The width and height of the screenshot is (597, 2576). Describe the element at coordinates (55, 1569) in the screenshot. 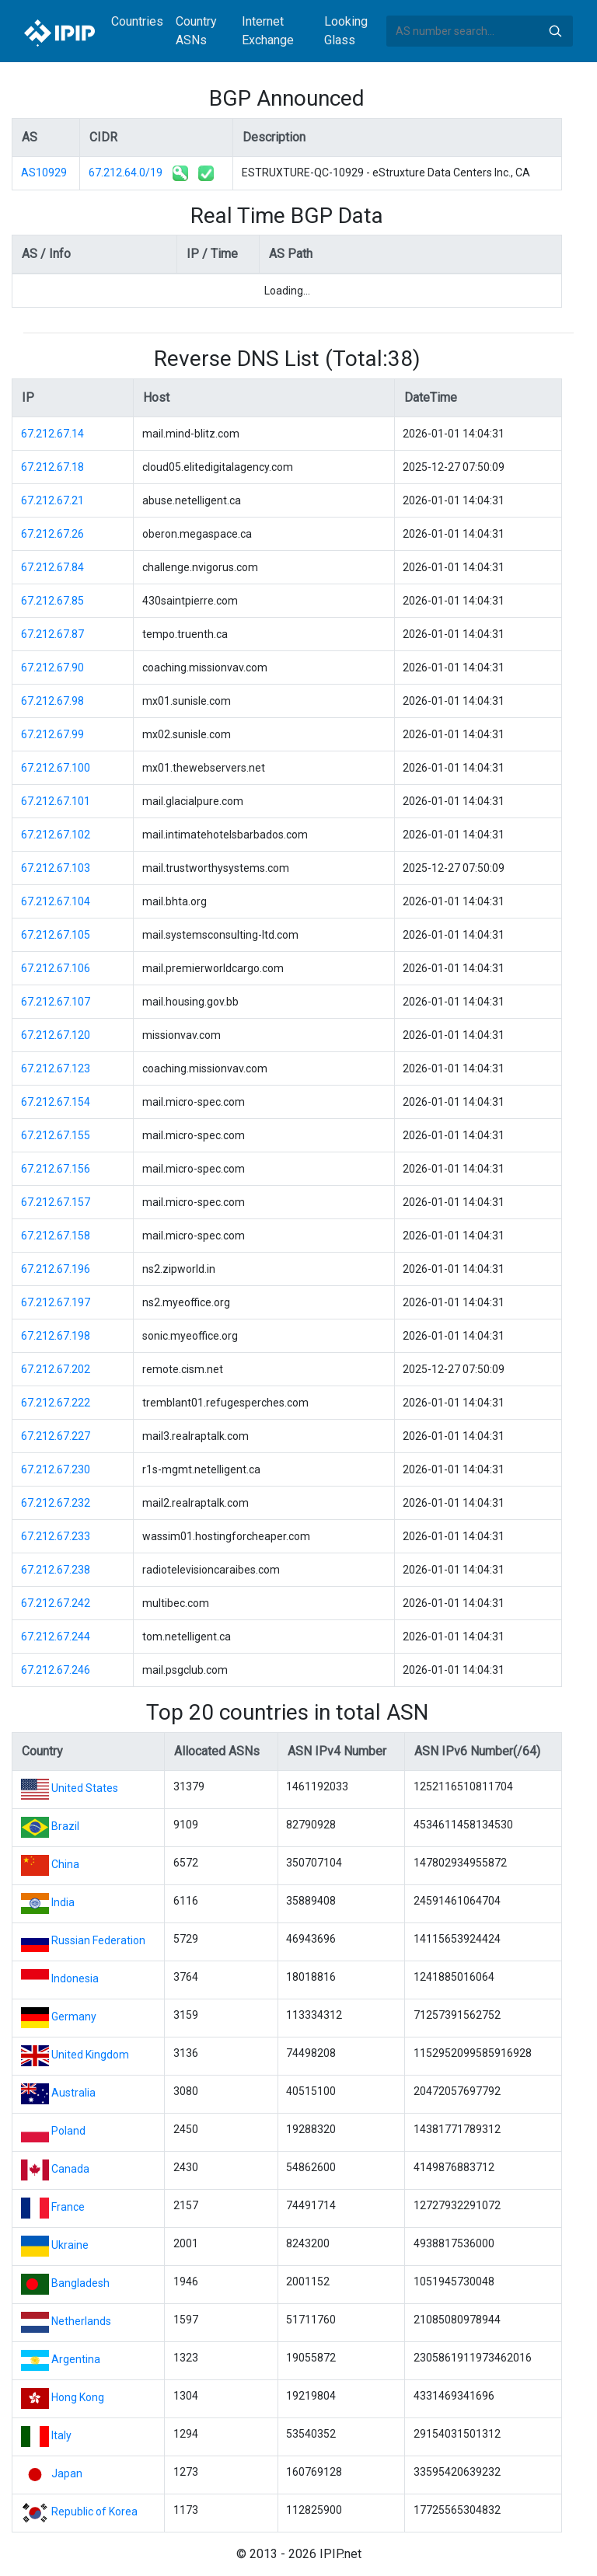

I see `67.212.67.238` at that location.